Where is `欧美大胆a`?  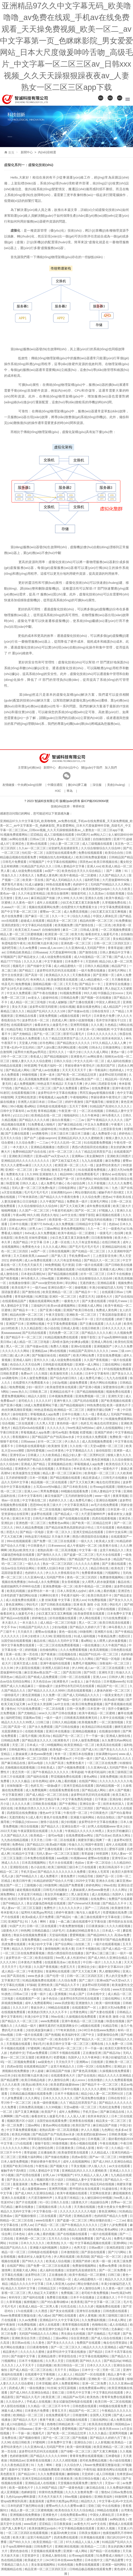
欧美大胆a is located at coordinates (96, 2229).